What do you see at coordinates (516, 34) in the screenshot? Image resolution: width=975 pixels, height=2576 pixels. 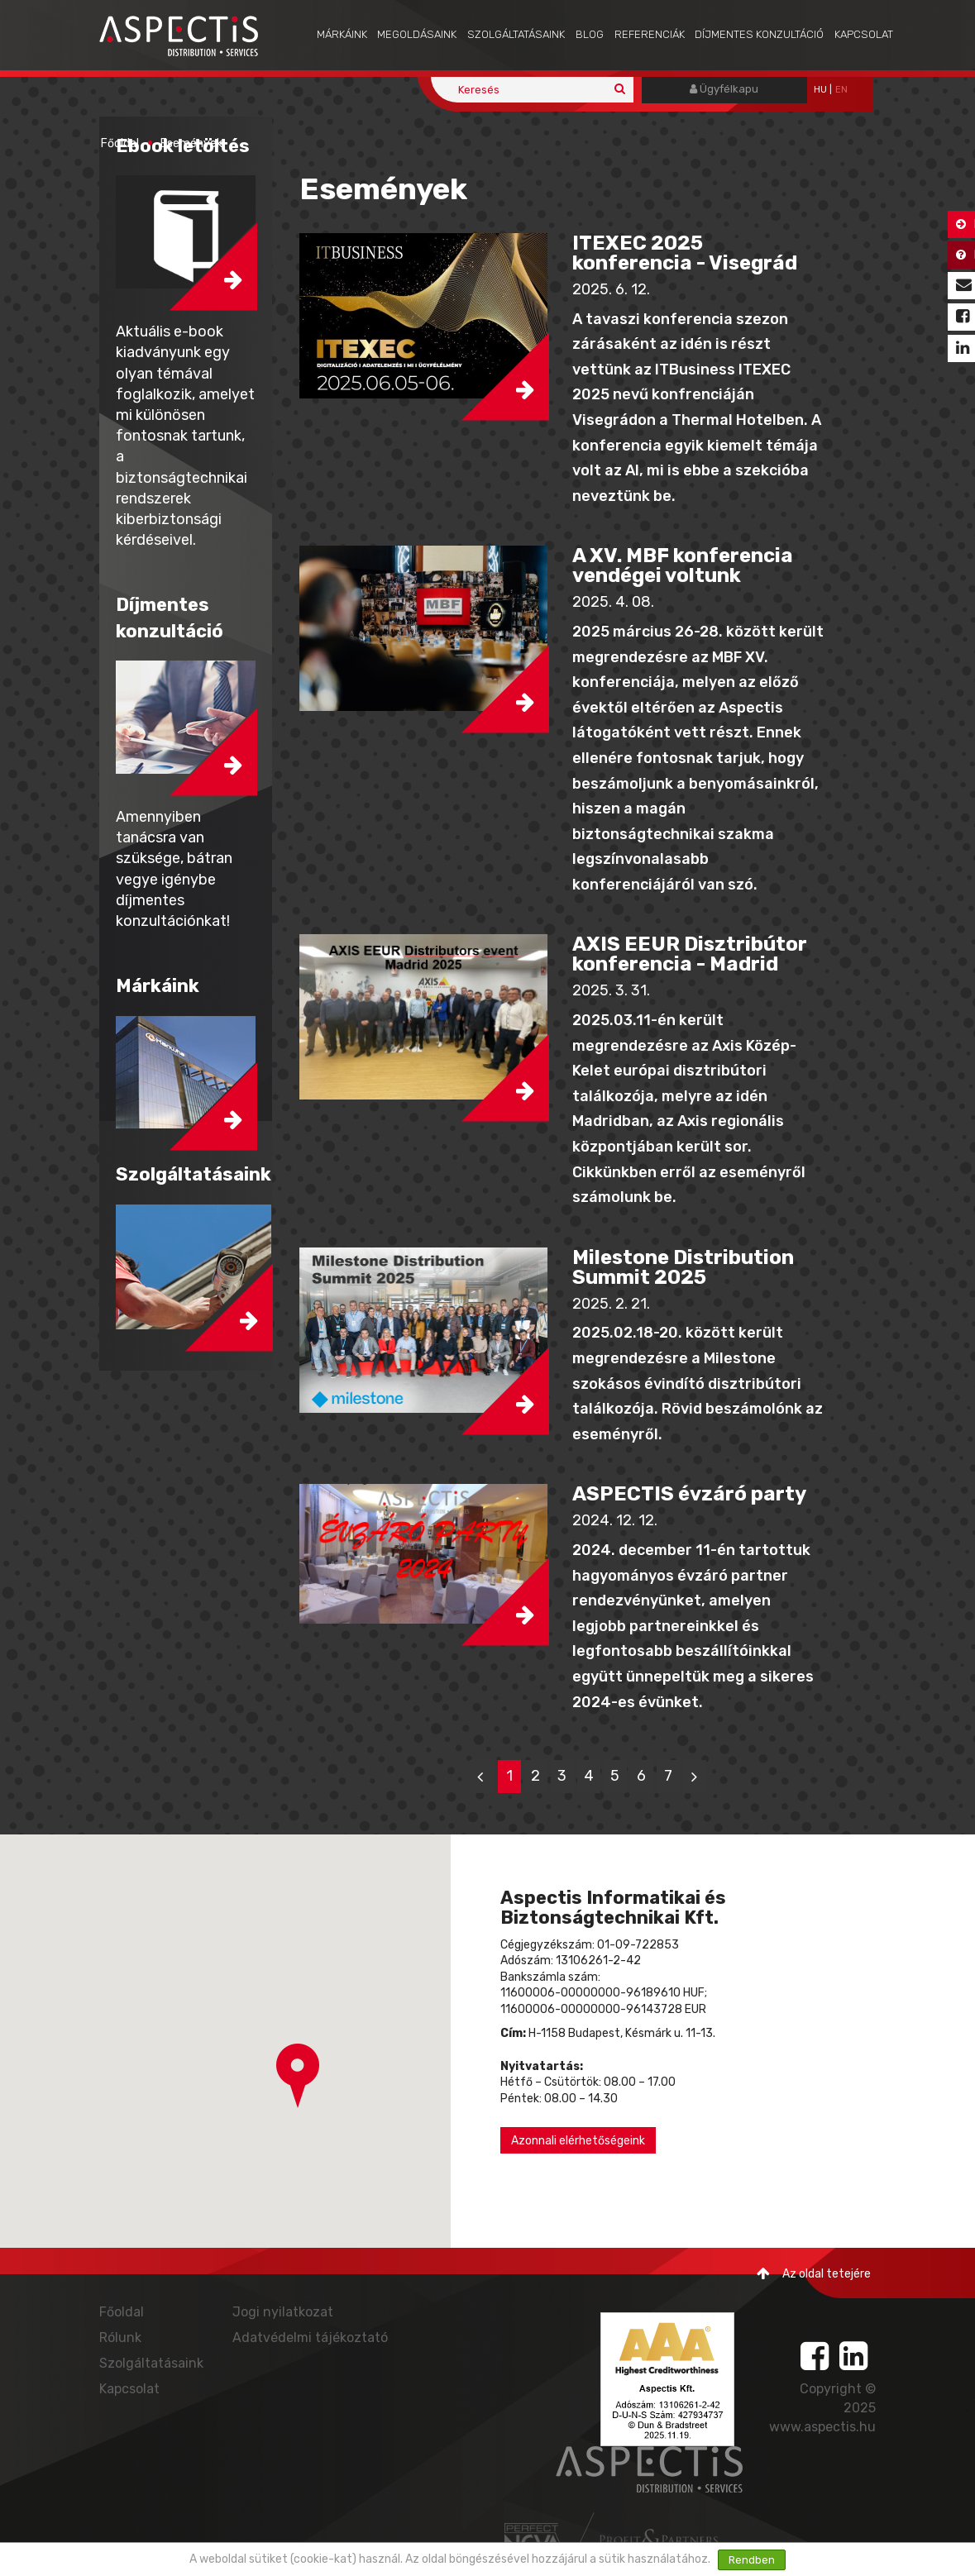 I see `Szolgáltatásaink` at bounding box center [516, 34].